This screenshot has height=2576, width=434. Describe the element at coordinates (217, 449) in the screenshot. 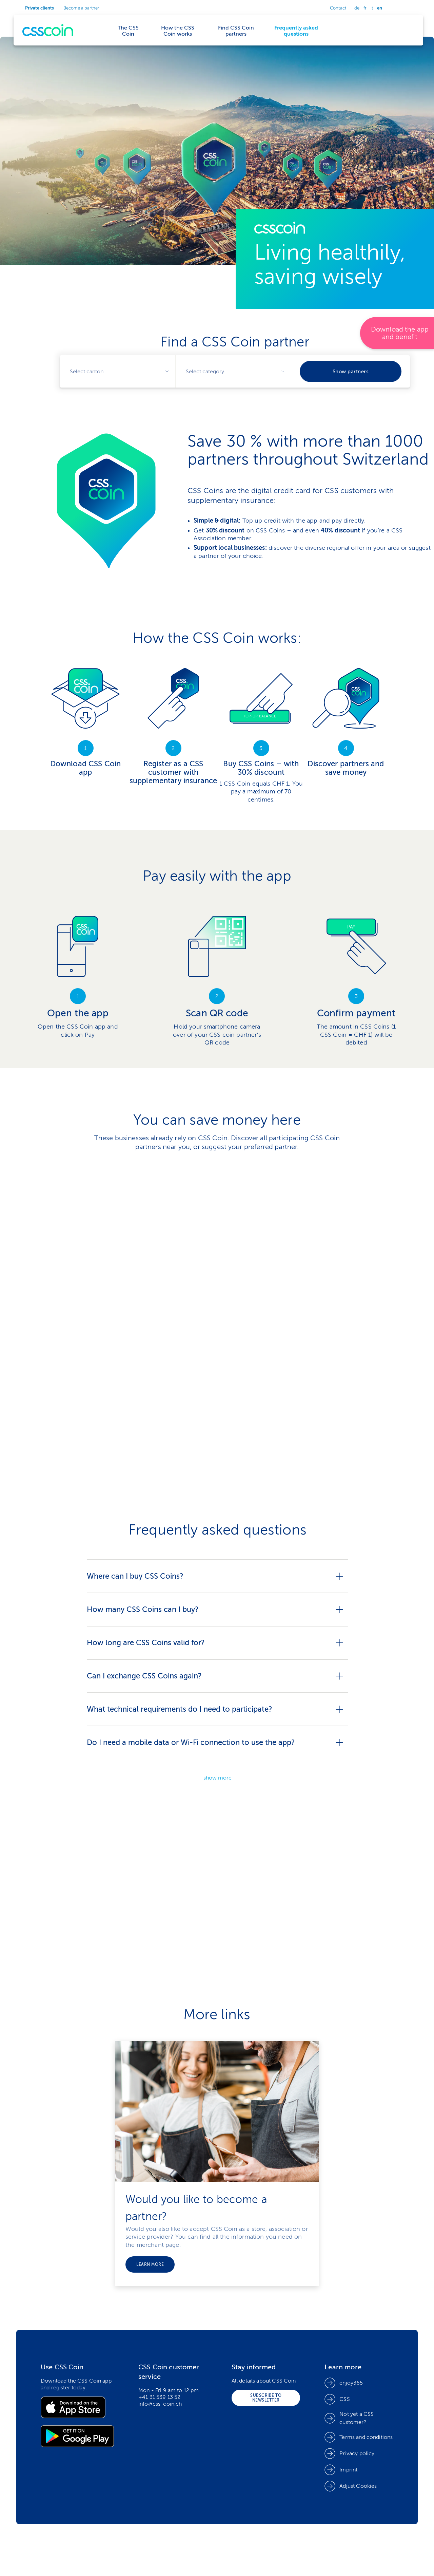

I see `[link]` at that location.